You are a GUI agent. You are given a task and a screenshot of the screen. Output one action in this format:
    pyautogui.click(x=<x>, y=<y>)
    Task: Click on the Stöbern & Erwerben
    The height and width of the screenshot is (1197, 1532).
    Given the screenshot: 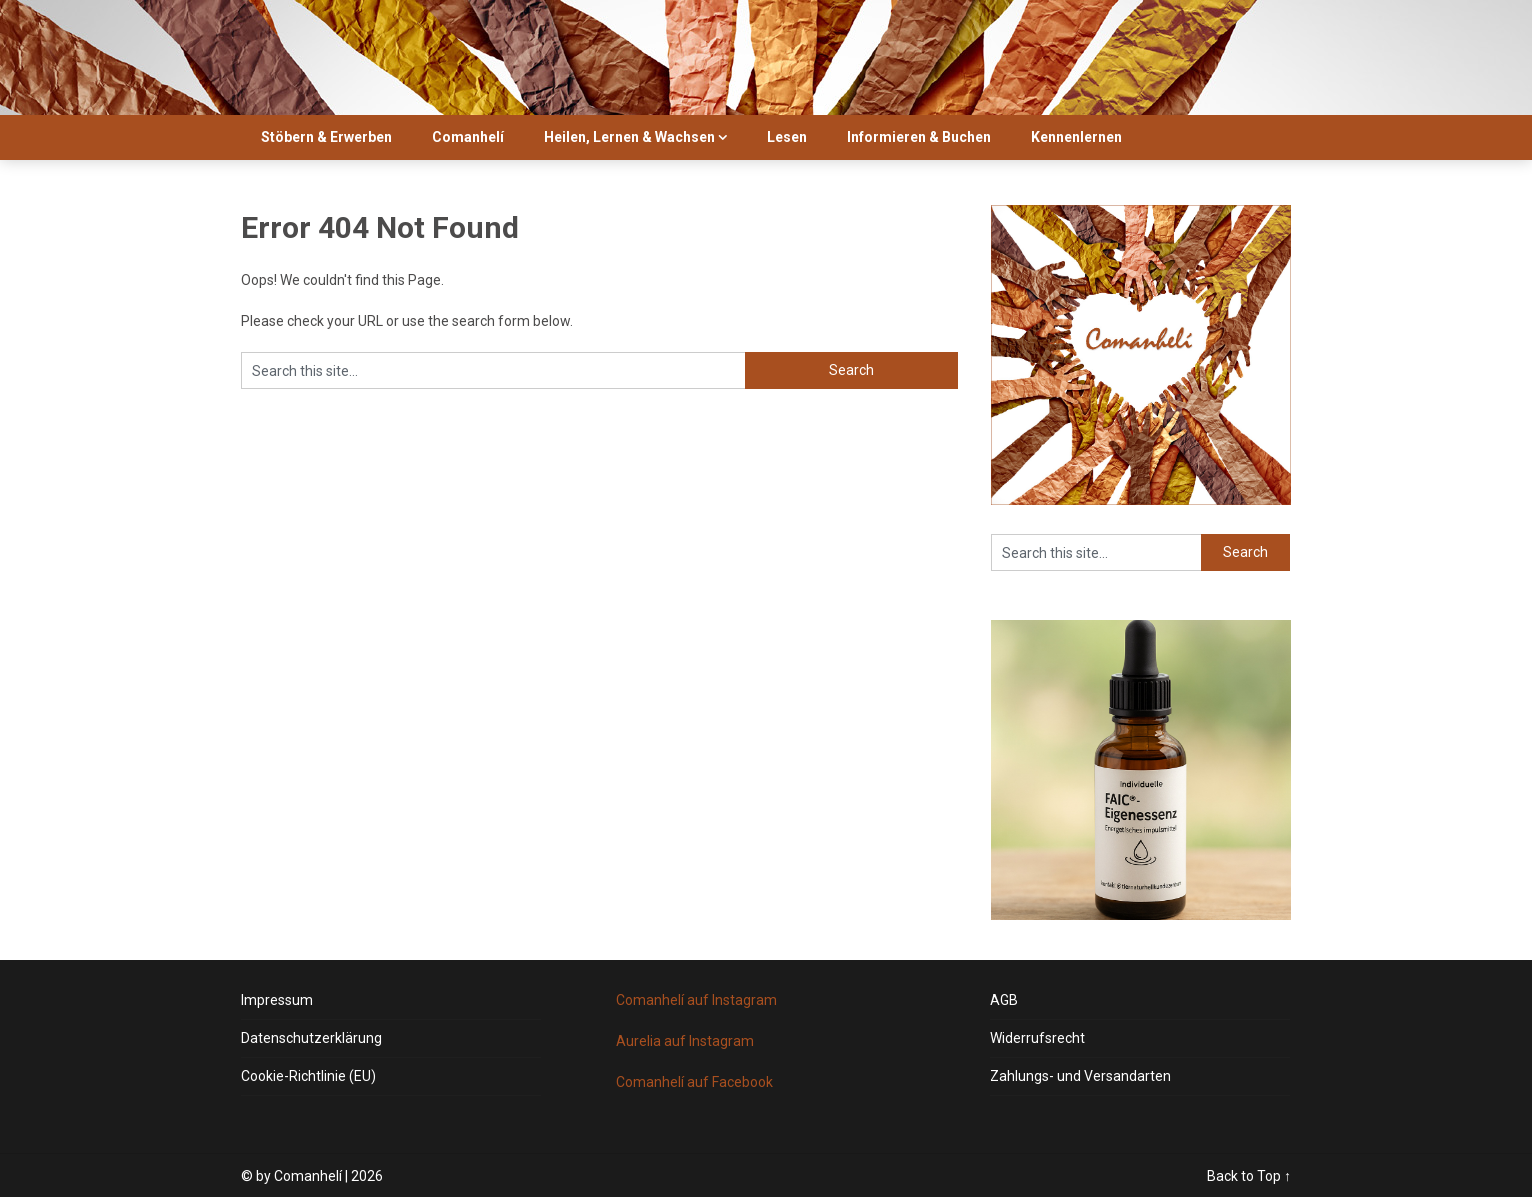 What is the action you would take?
    pyautogui.click(x=326, y=137)
    